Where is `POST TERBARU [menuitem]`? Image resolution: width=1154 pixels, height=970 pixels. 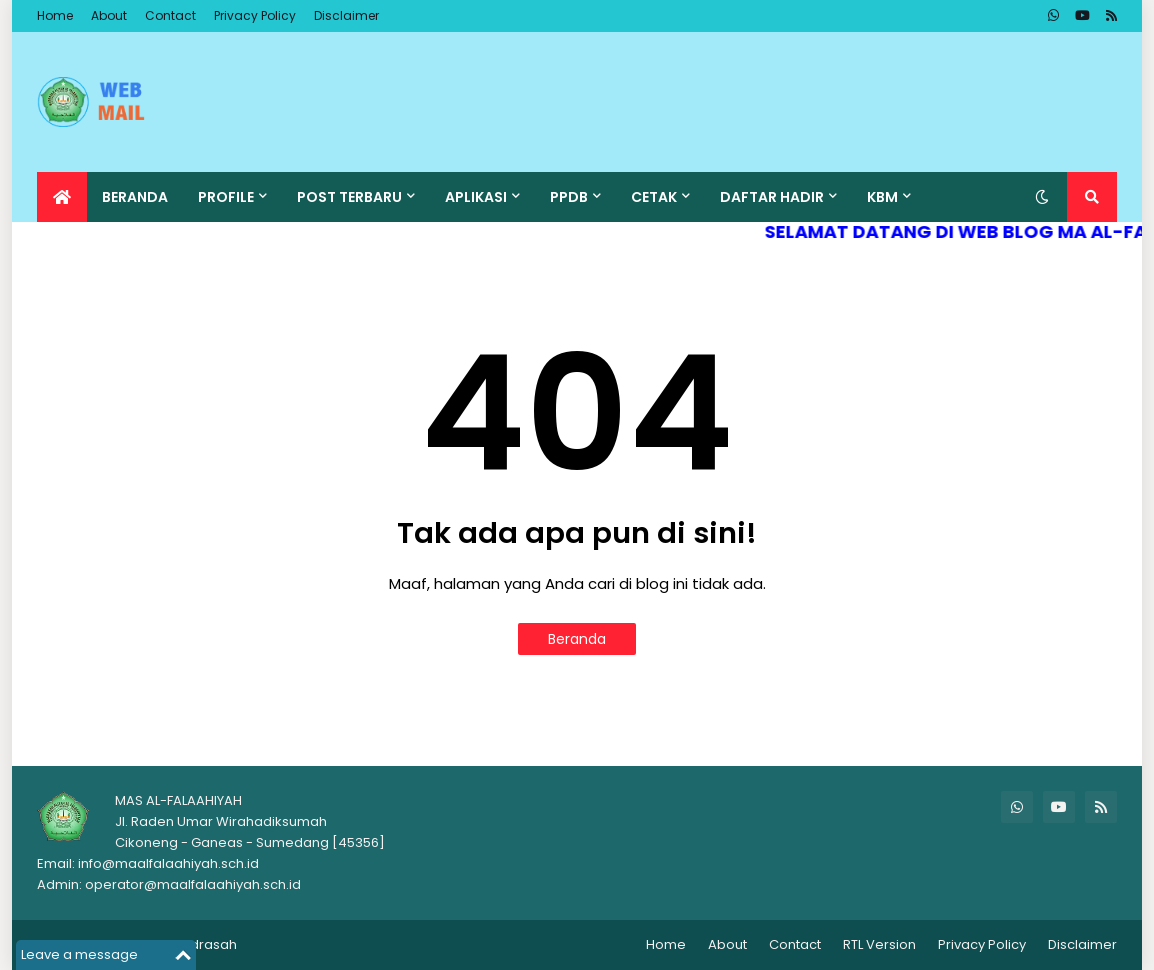 POST TERBARU [menuitem] is located at coordinates (349, 197).